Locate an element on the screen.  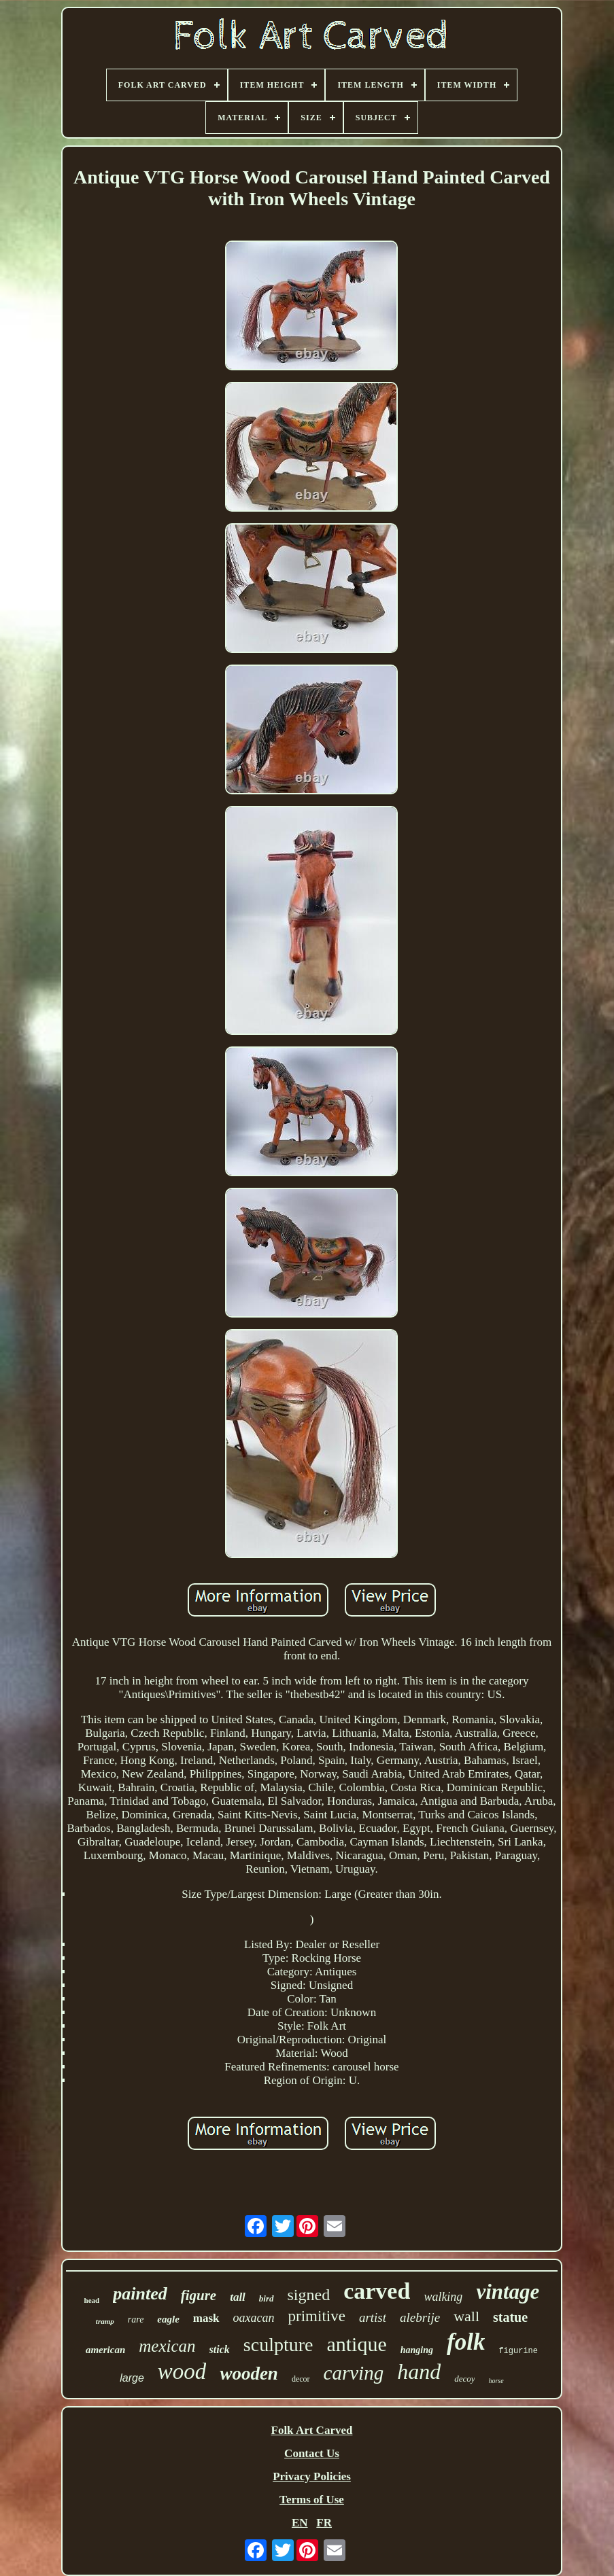
Contact Us is located at coordinates (311, 2453).